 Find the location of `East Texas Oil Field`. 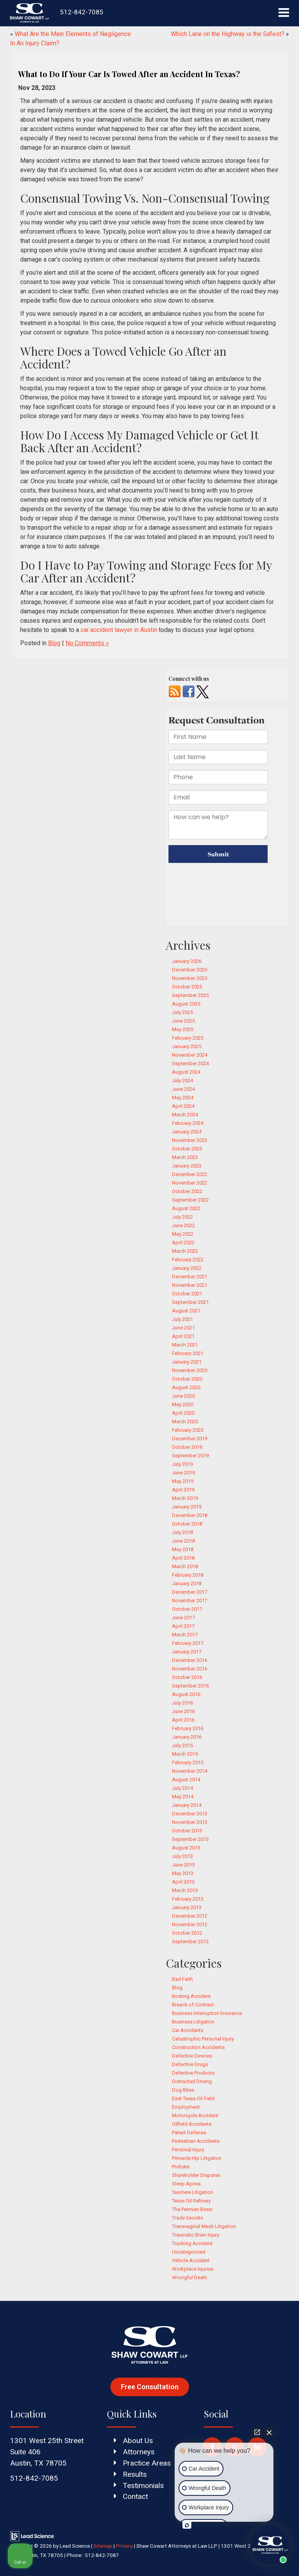

East Texas Oil Field is located at coordinates (193, 2098).